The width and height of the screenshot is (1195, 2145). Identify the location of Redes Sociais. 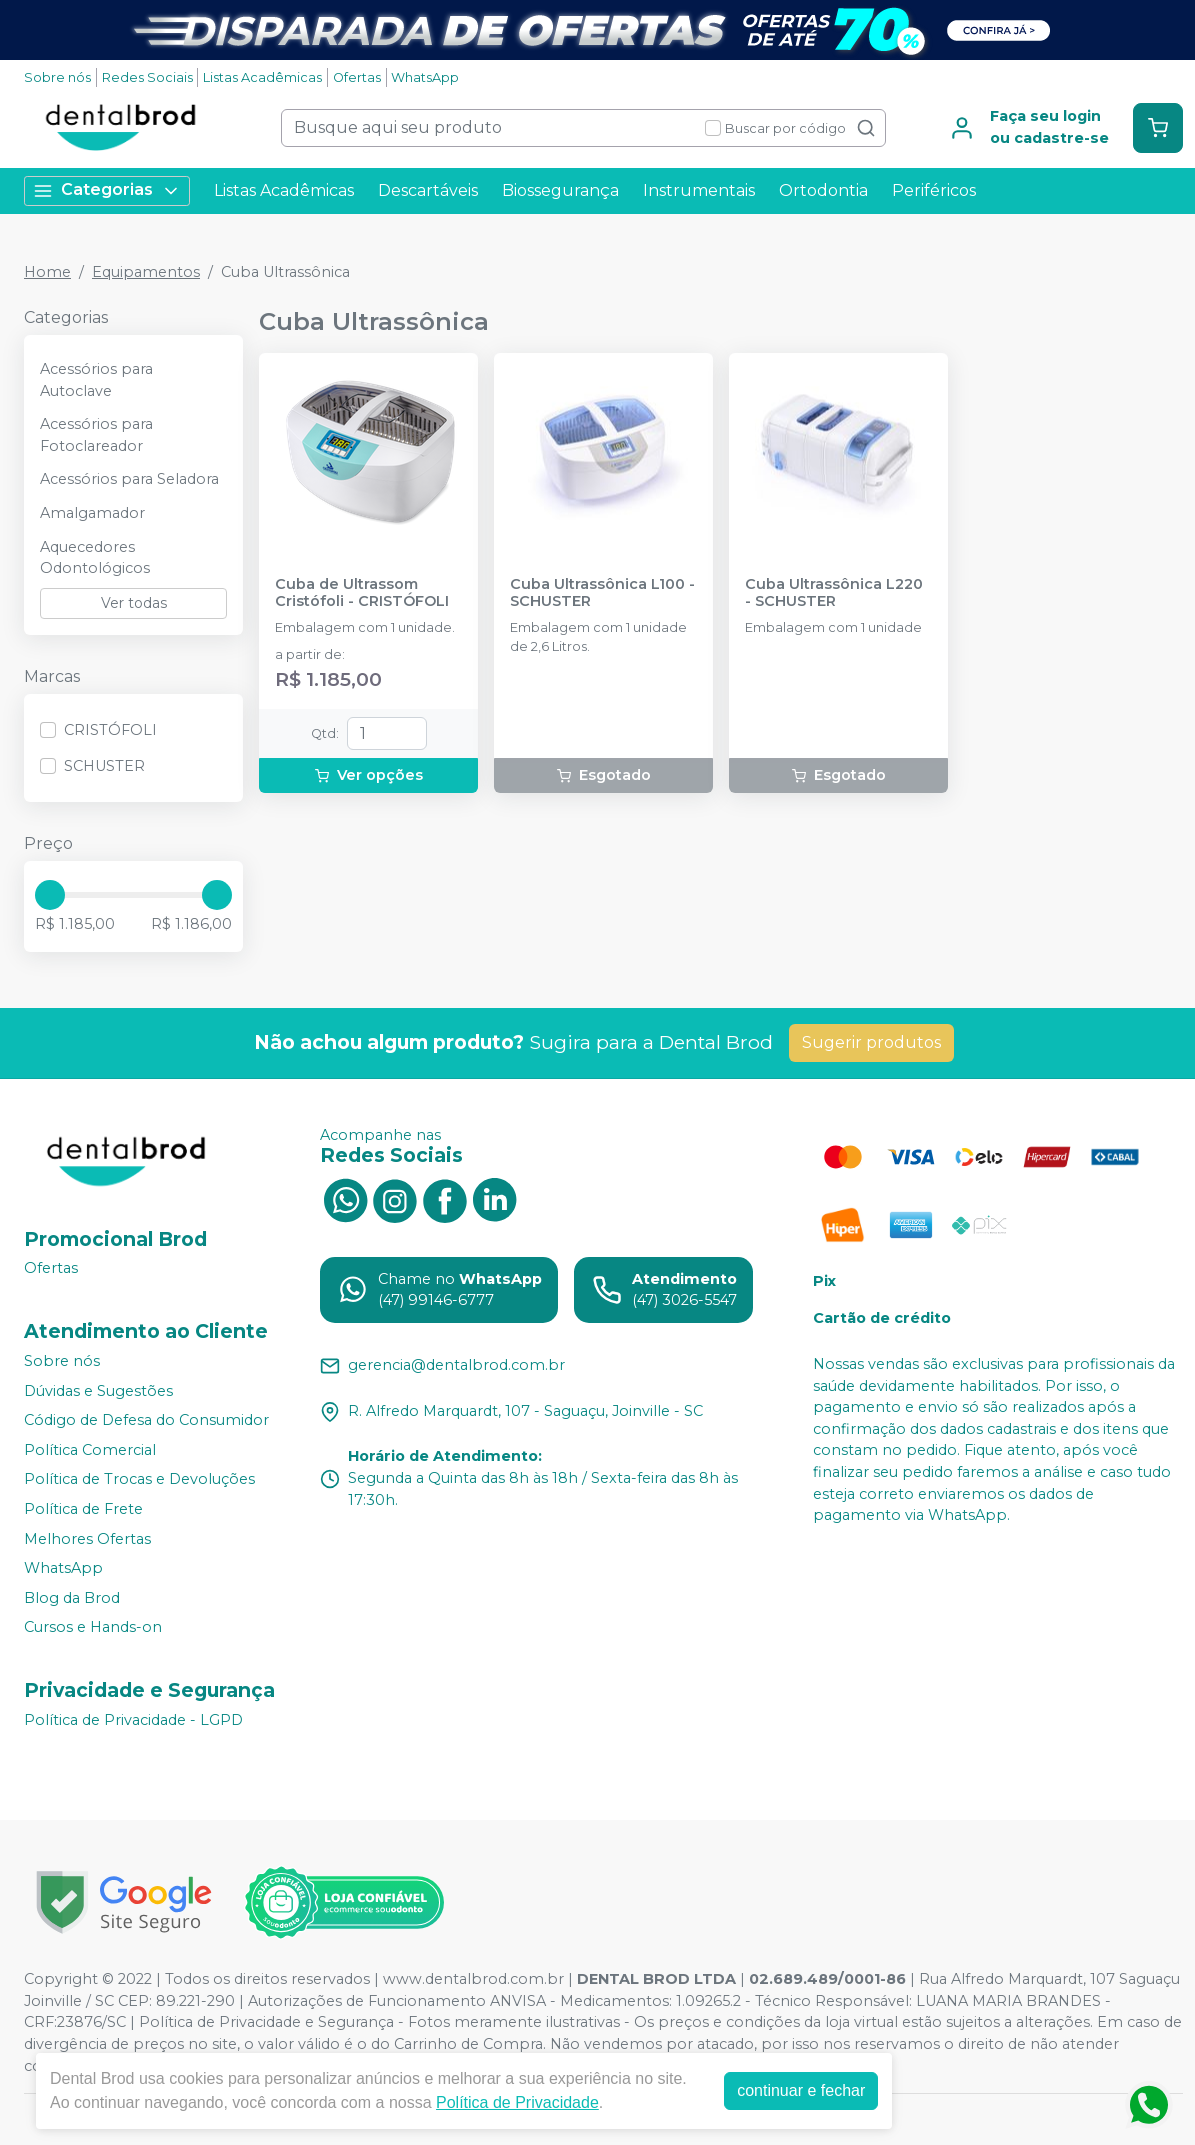
(147, 77).